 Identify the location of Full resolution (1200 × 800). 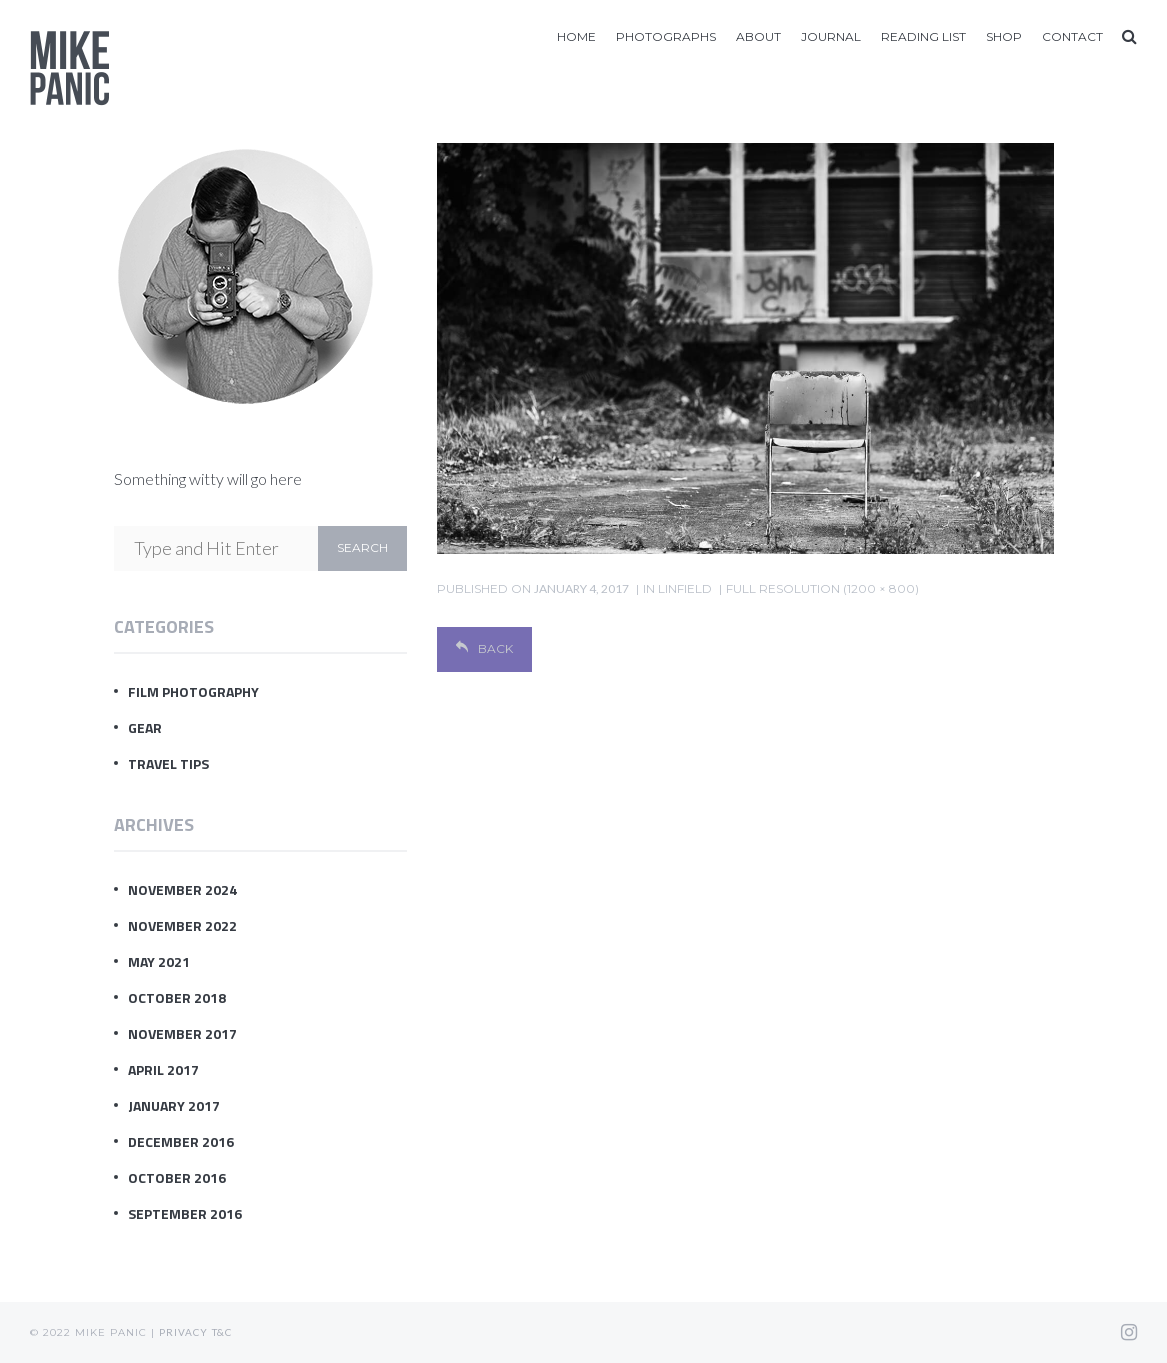
(822, 588).